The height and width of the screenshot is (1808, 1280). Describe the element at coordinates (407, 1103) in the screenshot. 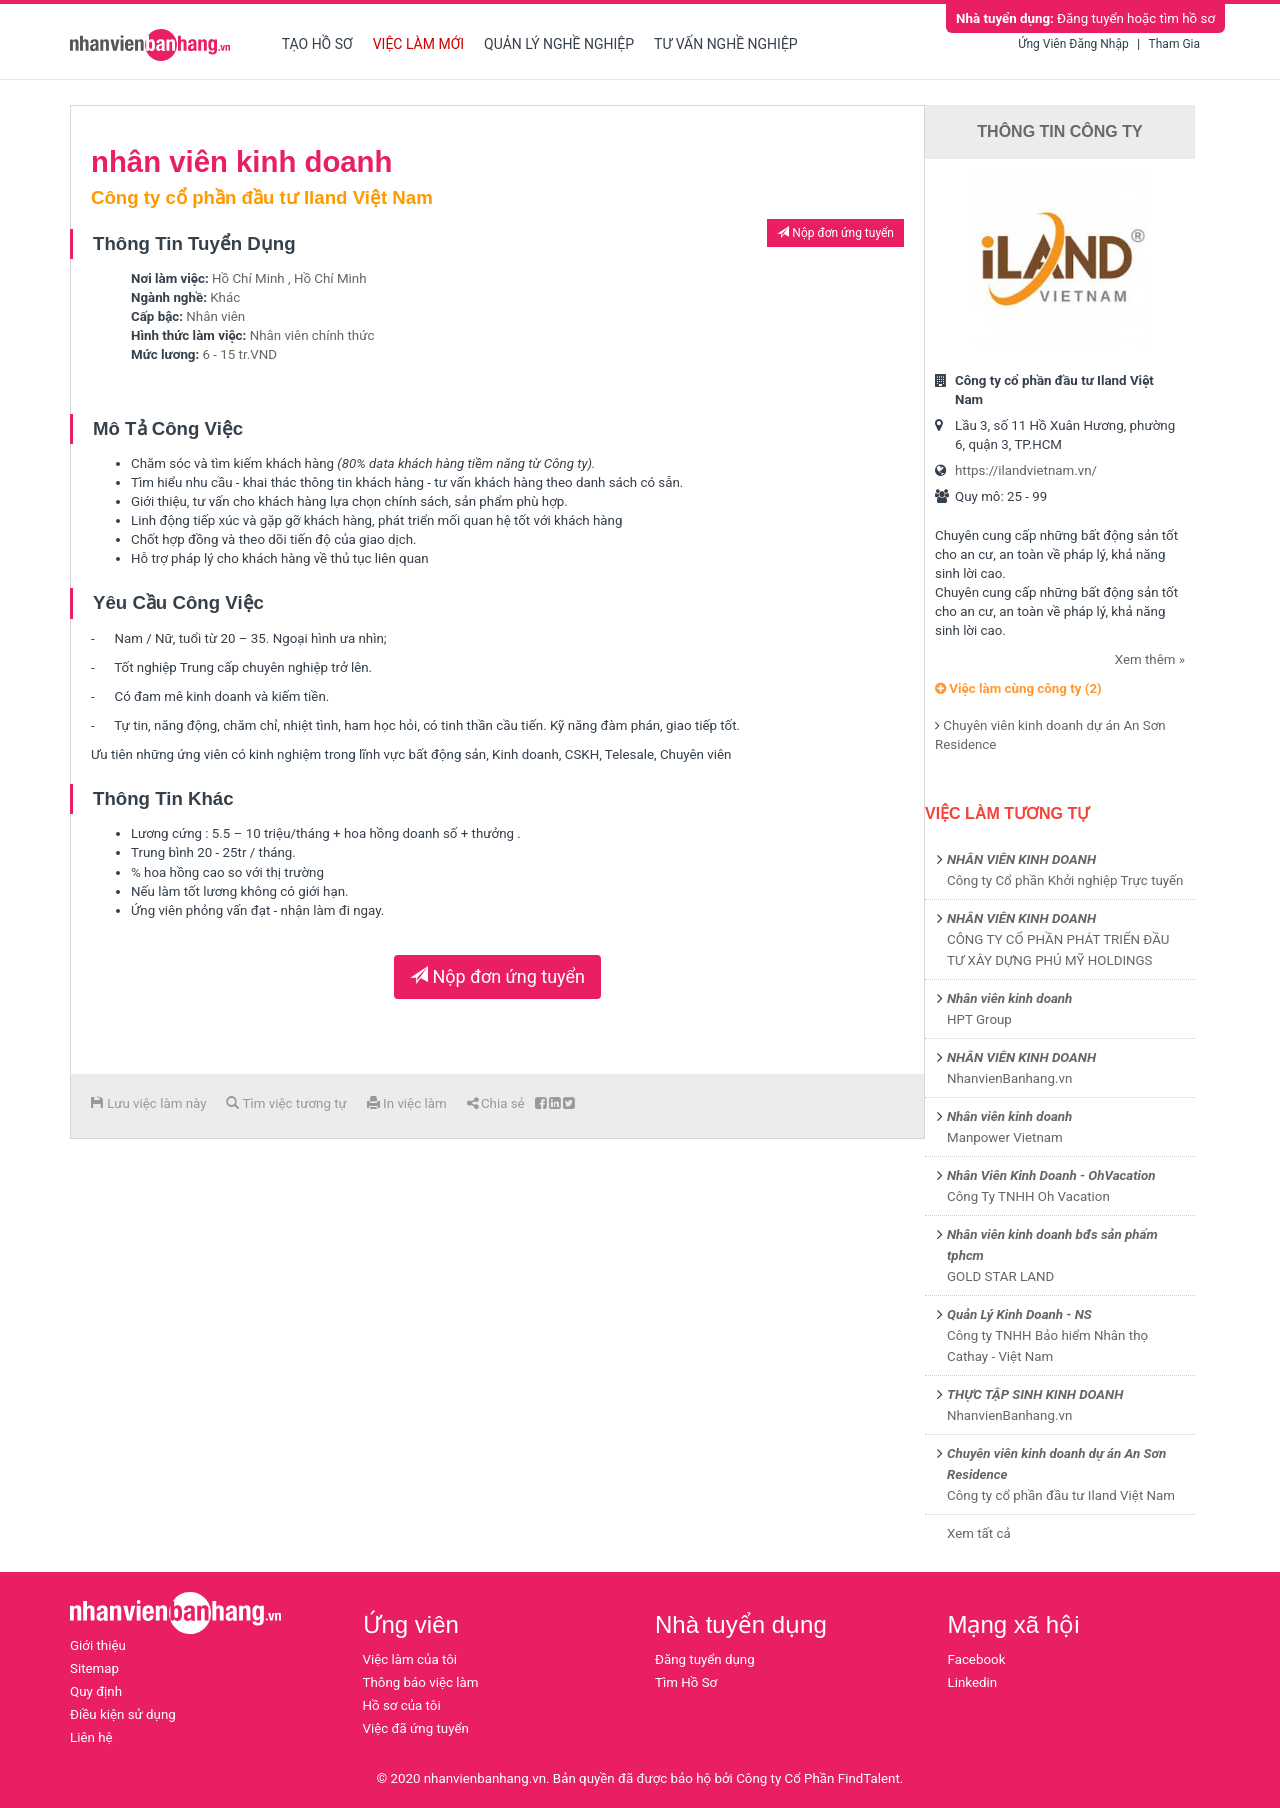

I see `In việc làm` at that location.